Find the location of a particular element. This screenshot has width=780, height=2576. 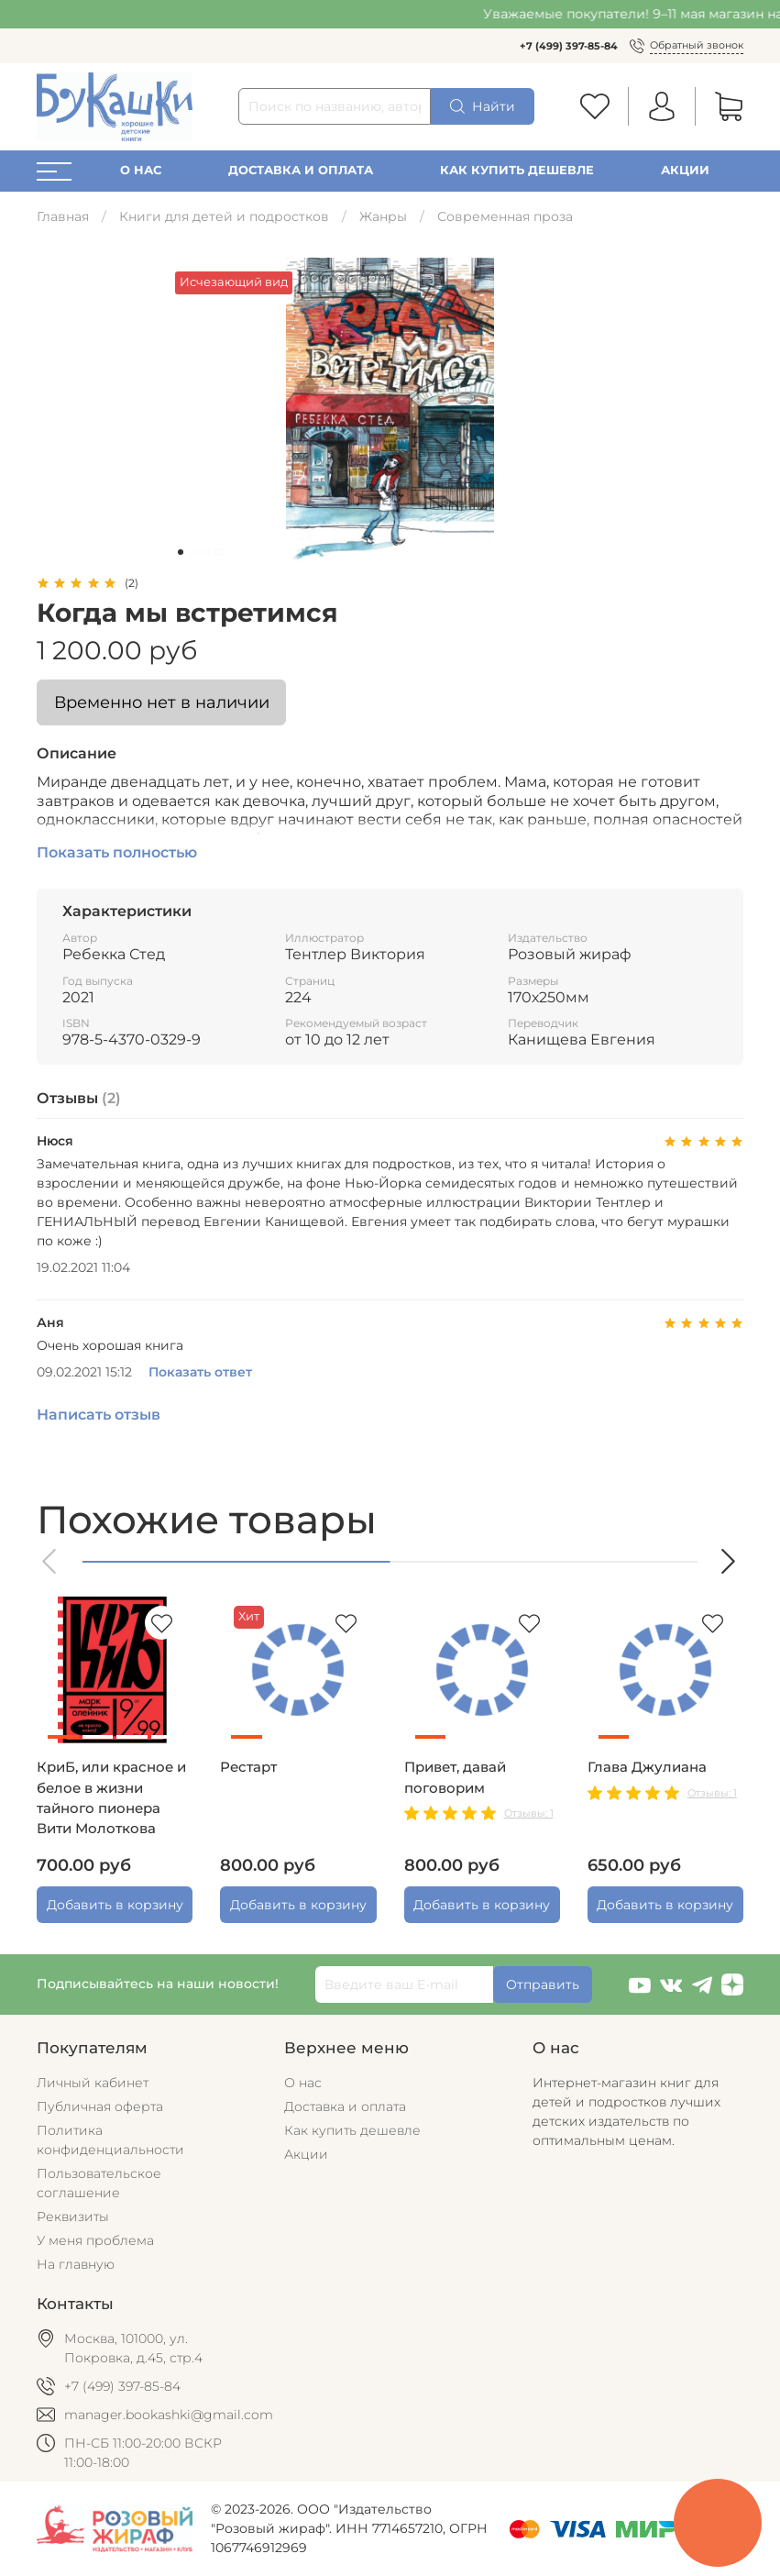

Рестарт is located at coordinates (248, 1767).